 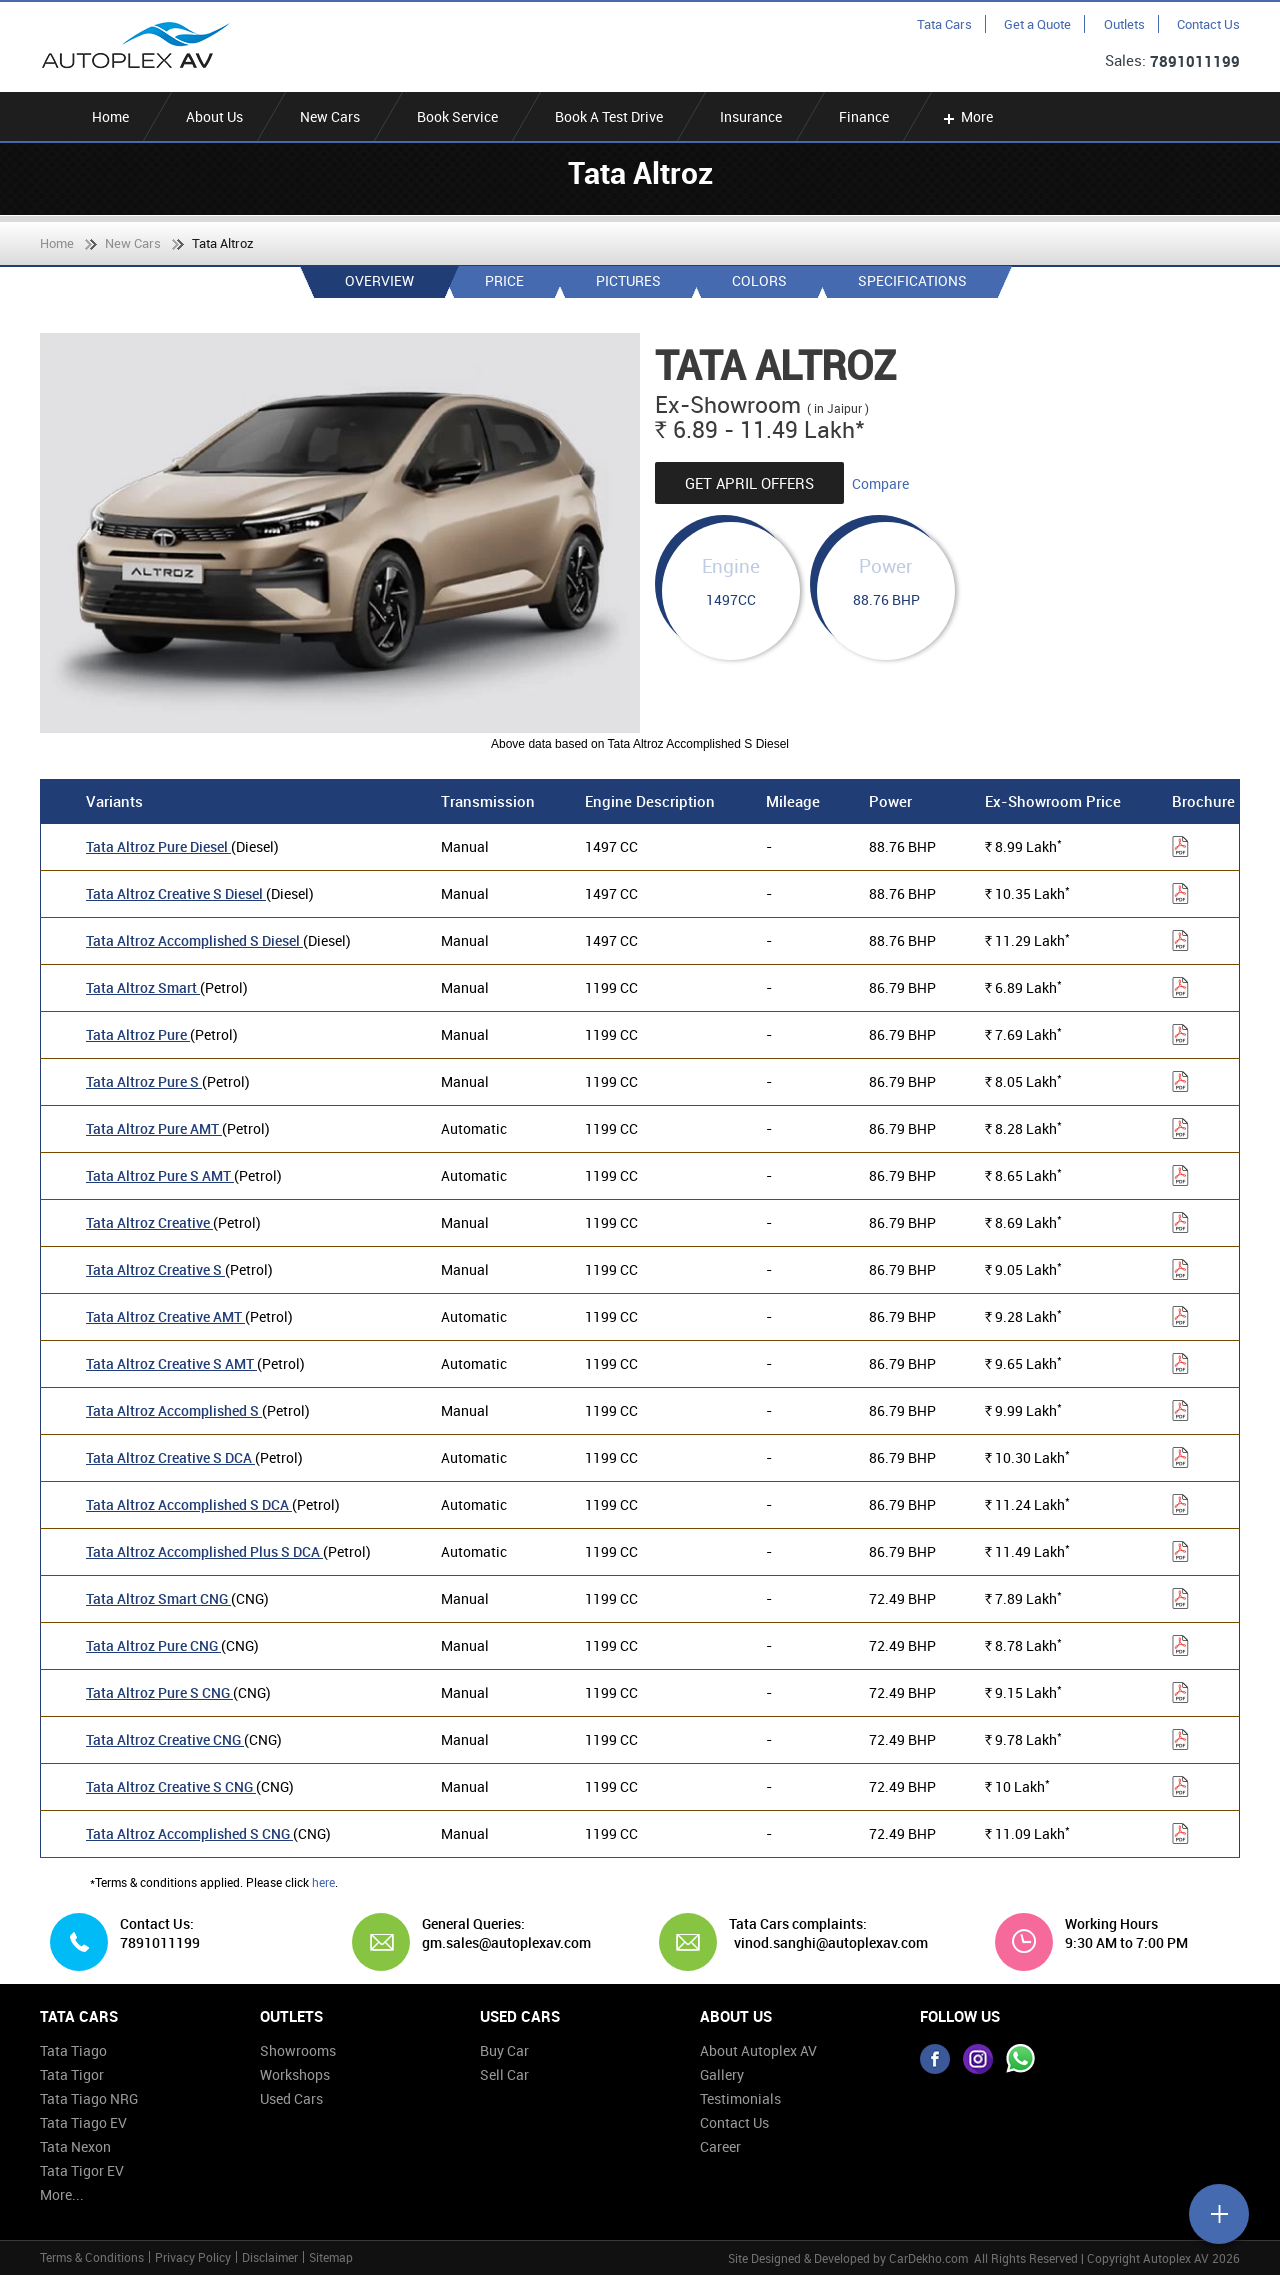 I want to click on Tata Altroz Creative S AMT, so click(x=171, y=1363).